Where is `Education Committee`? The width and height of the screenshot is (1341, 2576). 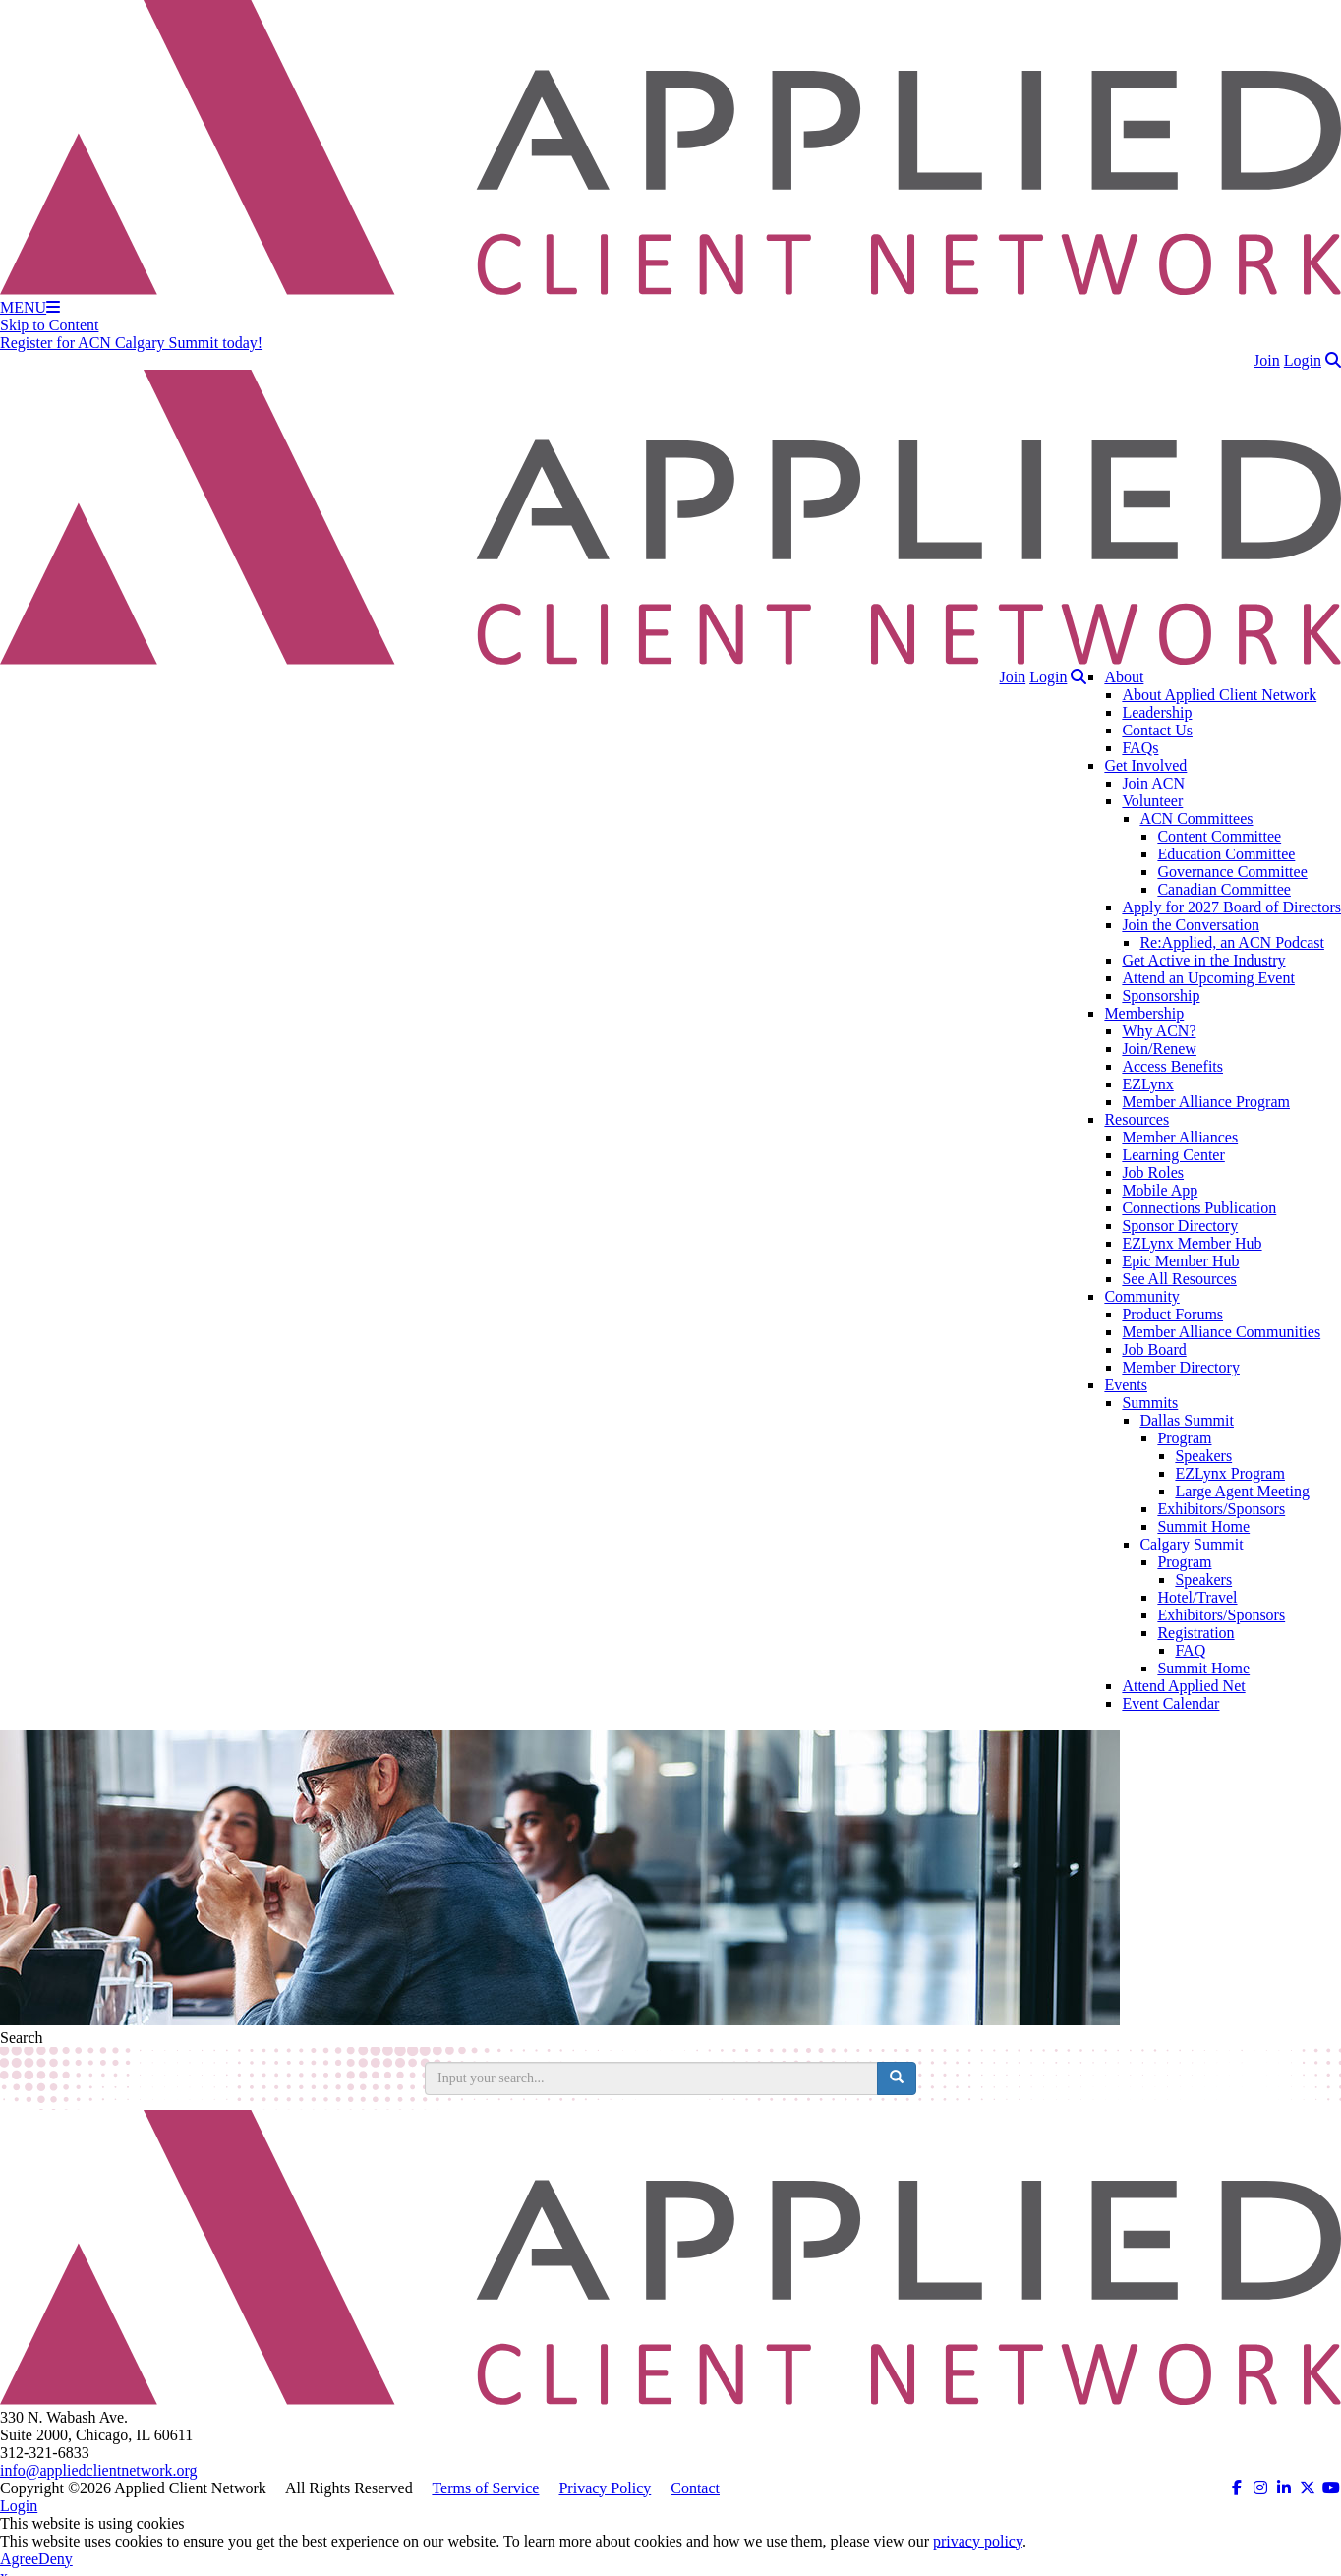
Education Committee is located at coordinates (1226, 854).